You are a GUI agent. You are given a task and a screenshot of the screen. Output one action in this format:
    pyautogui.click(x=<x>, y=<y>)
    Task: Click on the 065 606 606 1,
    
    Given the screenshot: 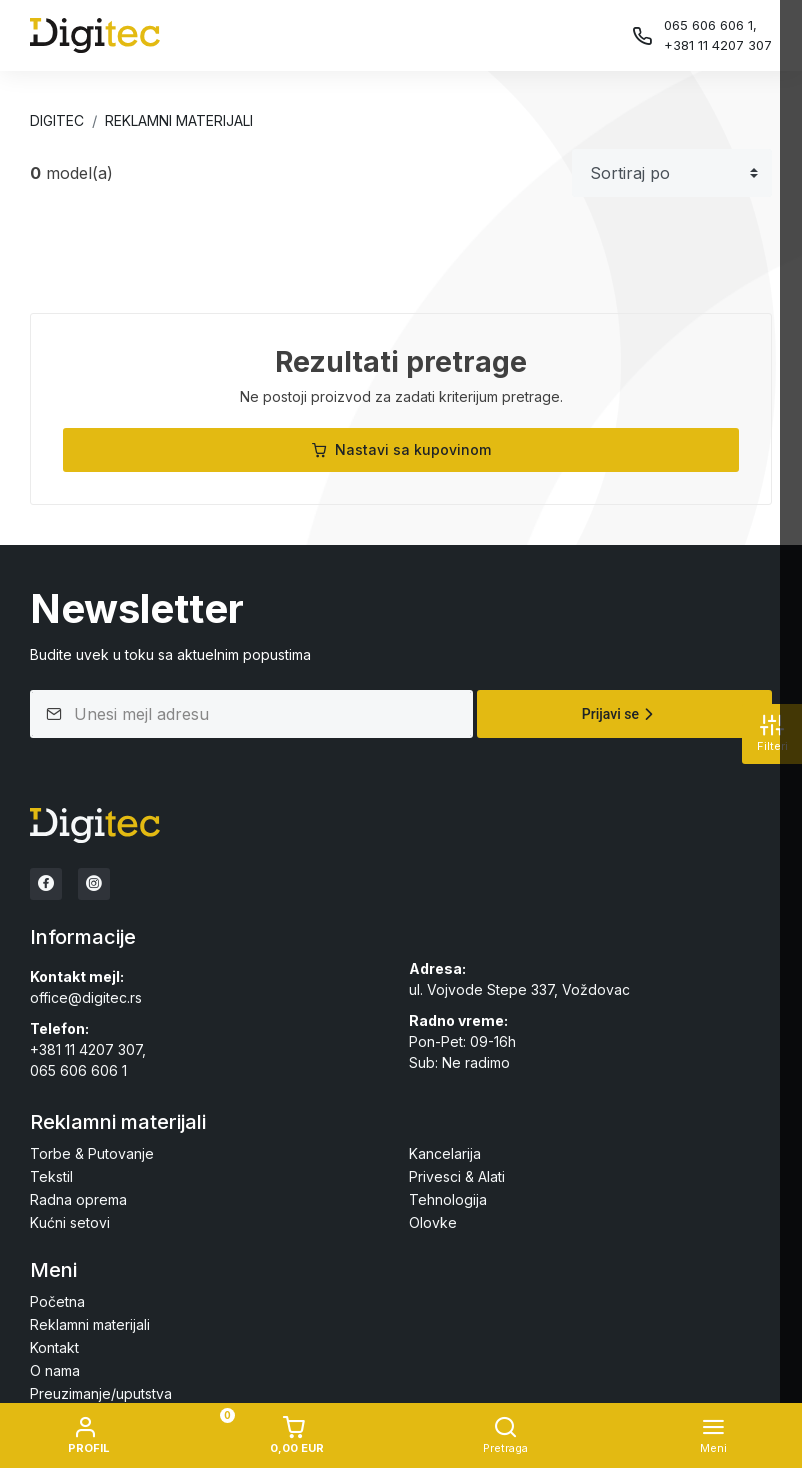 What is the action you would take?
    pyautogui.click(x=710, y=25)
    